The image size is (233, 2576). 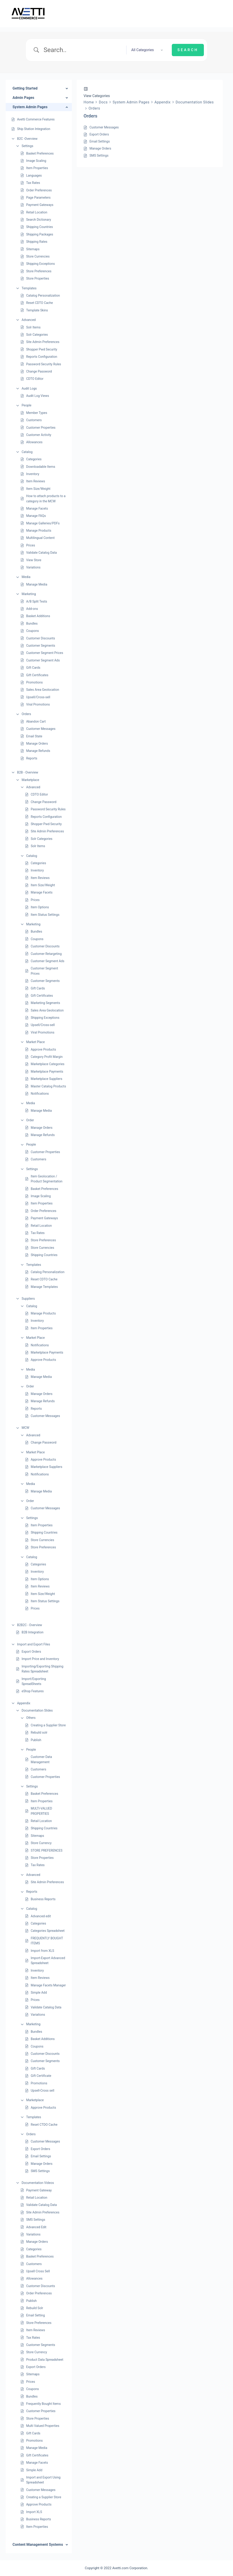 I want to click on Master Catalog Products, so click(x=48, y=1086).